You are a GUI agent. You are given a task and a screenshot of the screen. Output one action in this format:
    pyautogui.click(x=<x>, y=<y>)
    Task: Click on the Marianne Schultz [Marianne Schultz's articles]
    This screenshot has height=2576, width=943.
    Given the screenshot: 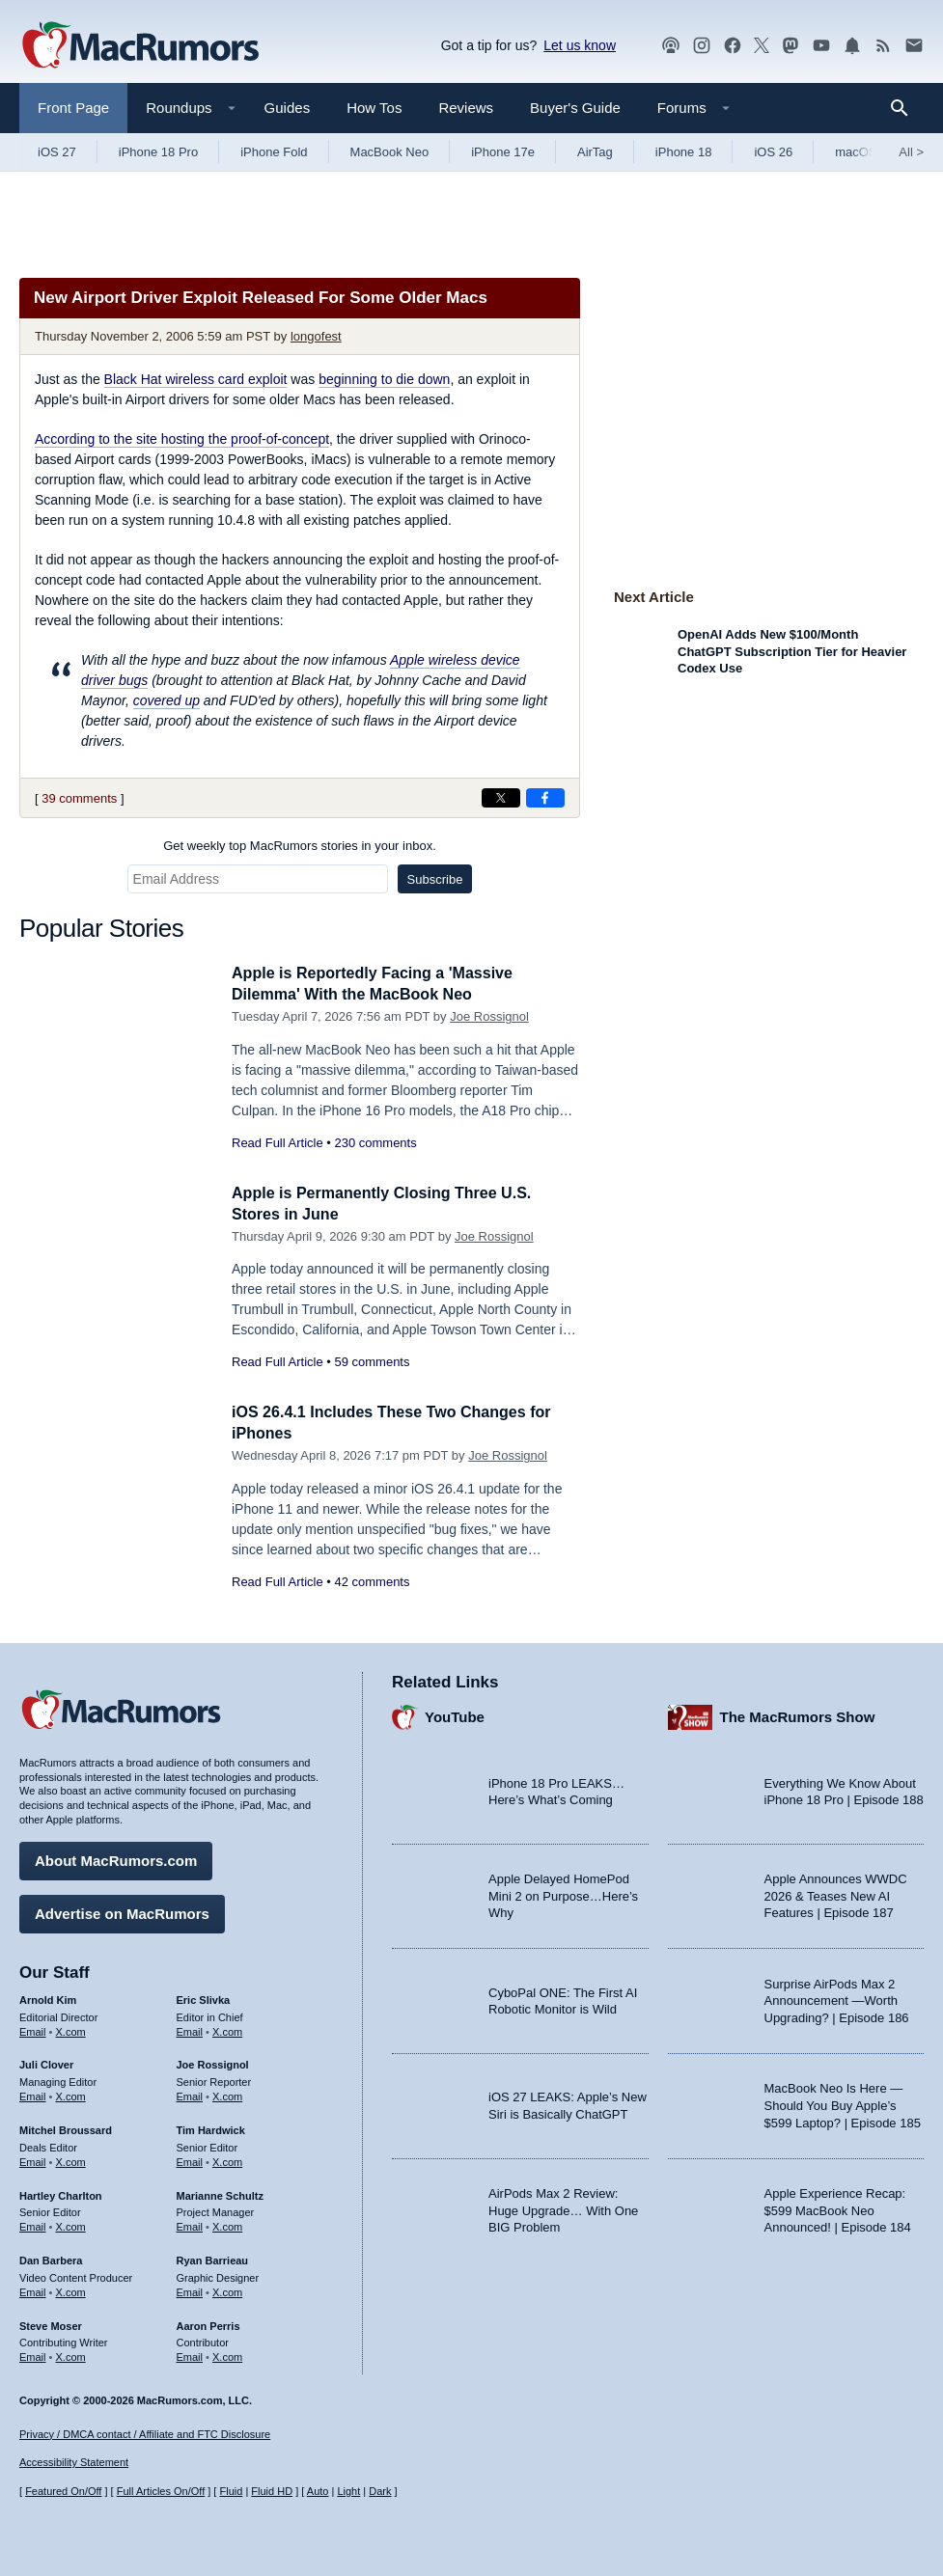 What is the action you would take?
    pyautogui.click(x=220, y=2193)
    